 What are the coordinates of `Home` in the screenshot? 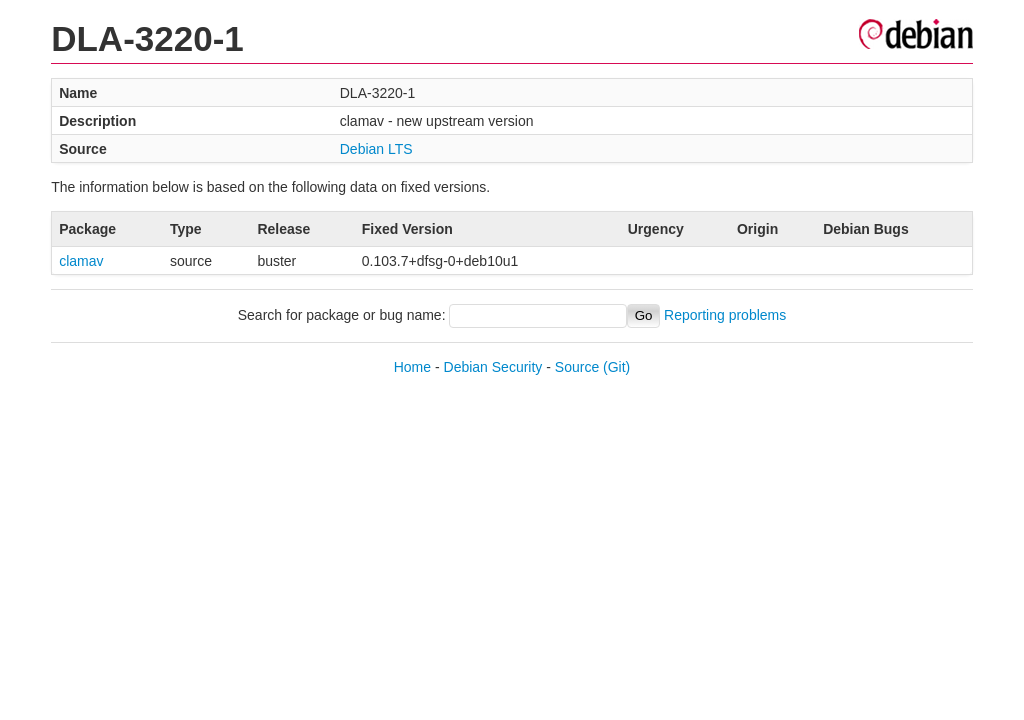 It's located at (412, 367).